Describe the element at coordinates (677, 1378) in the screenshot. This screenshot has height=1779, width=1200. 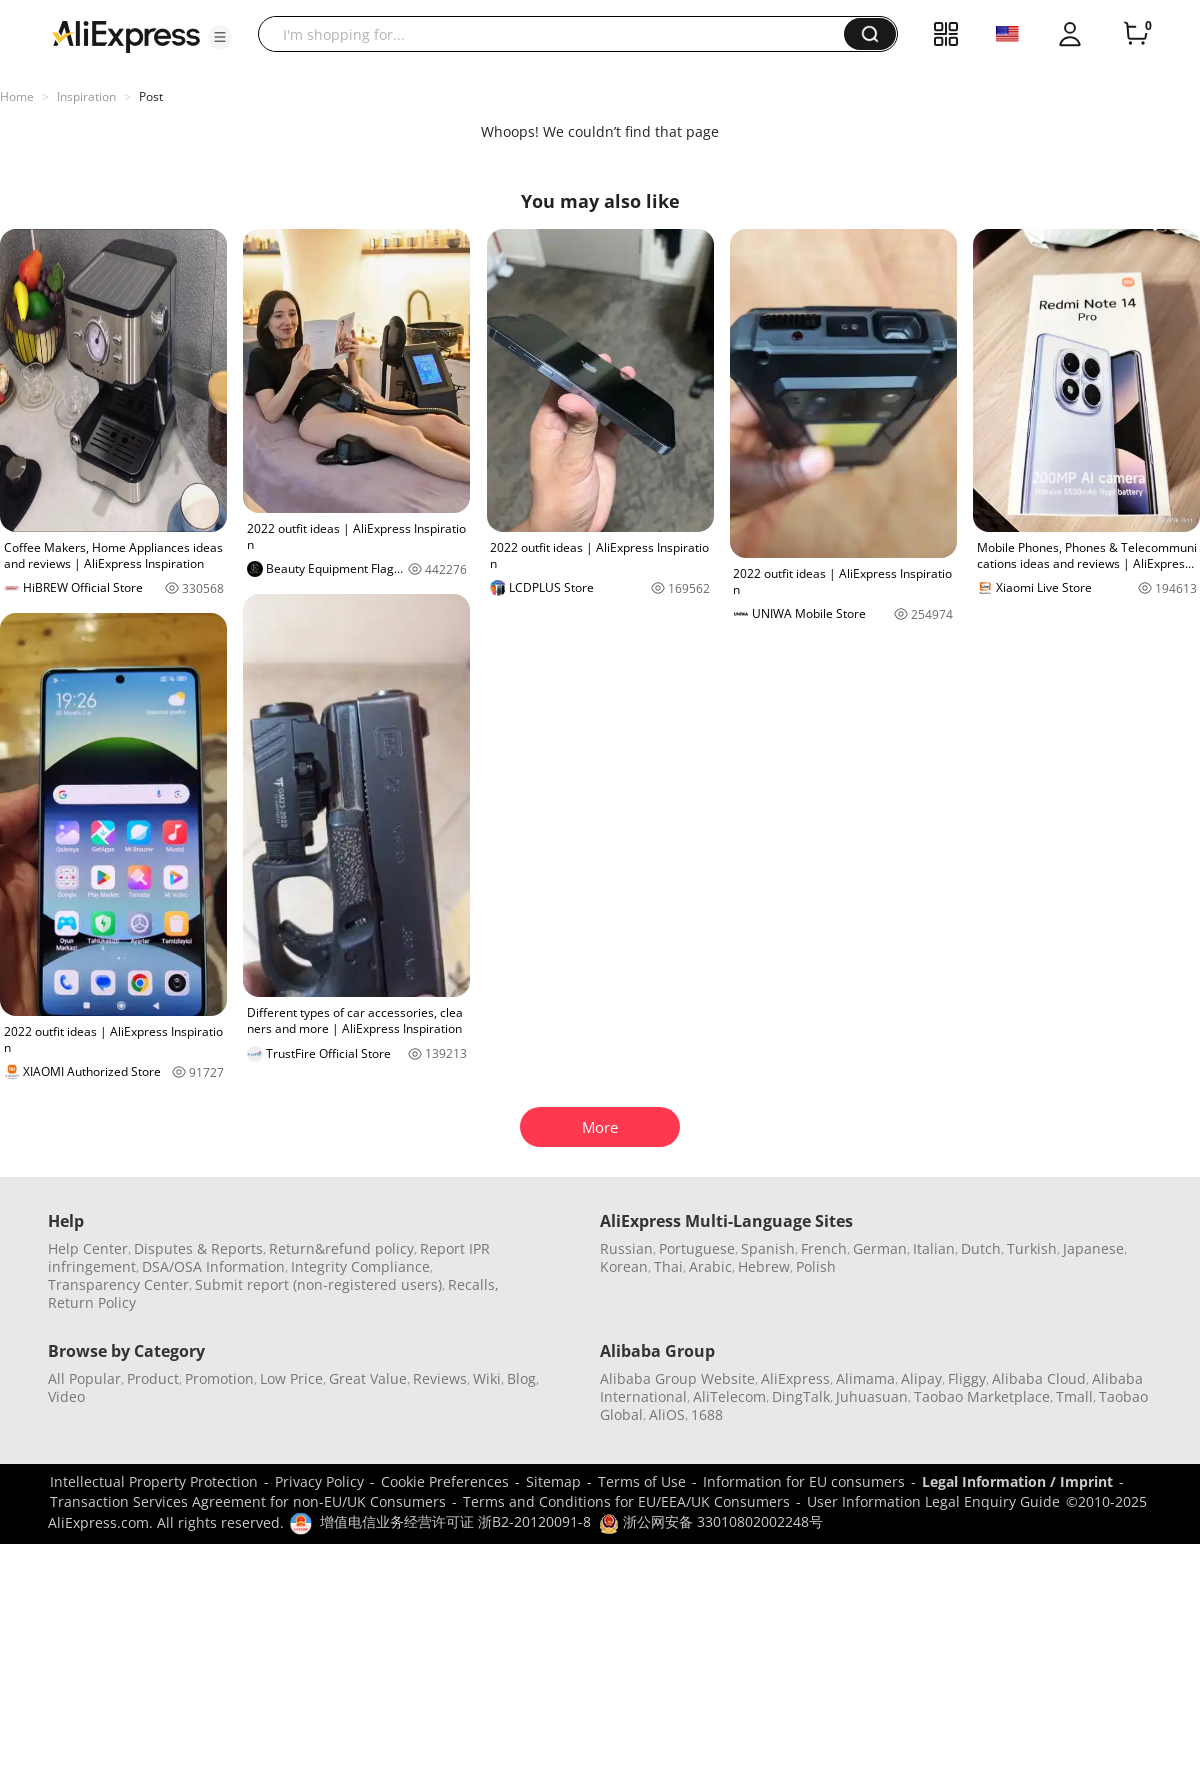
I see `Alibaba Group Website` at that location.